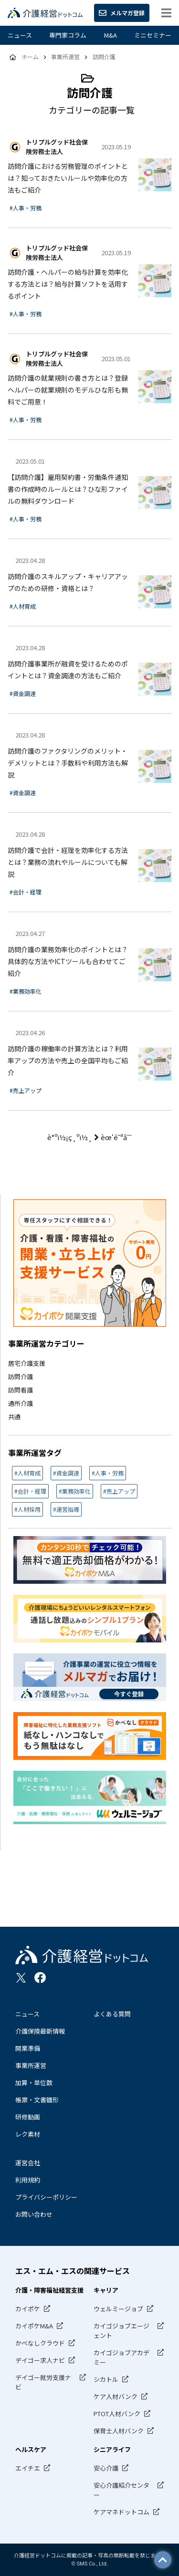  Describe the element at coordinates (67, 35) in the screenshot. I see `専門家コラム` at that location.